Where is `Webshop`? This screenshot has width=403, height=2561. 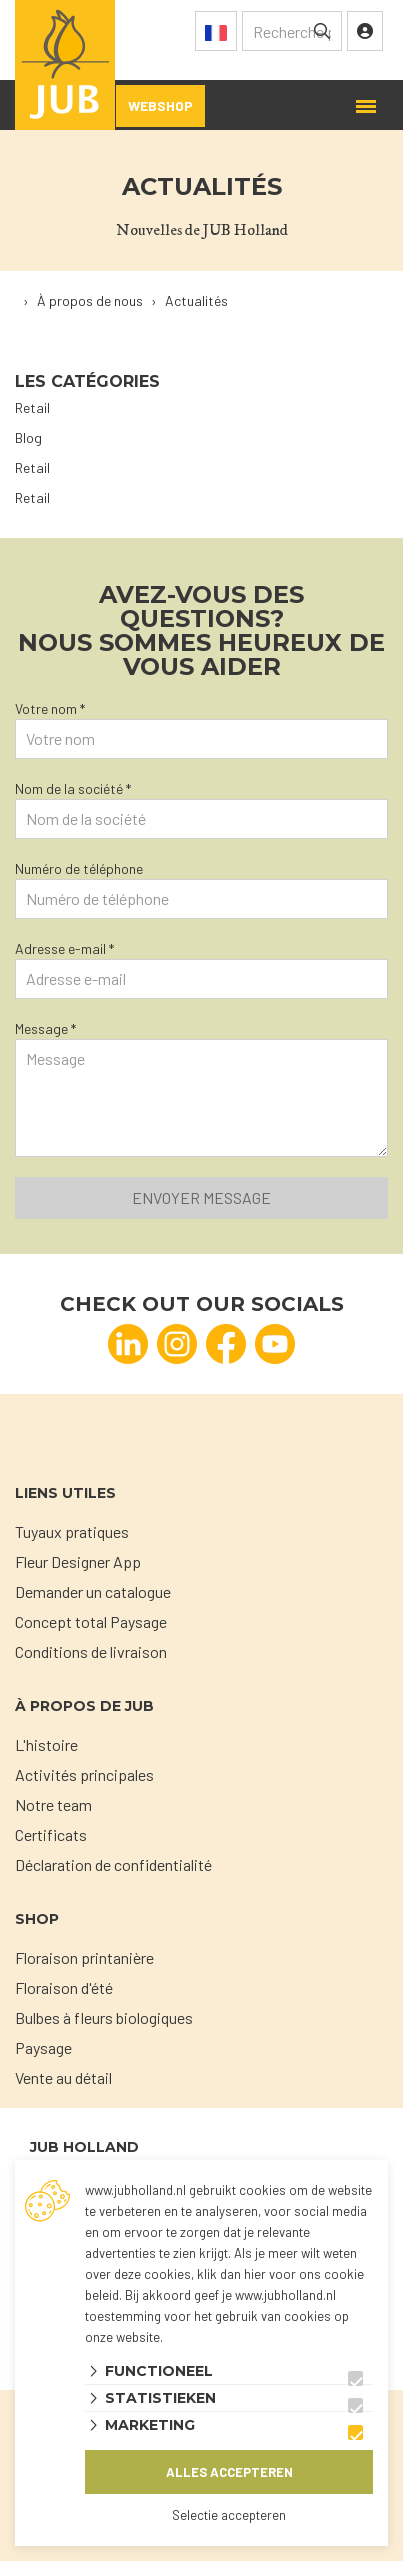
Webshop is located at coordinates (160, 105).